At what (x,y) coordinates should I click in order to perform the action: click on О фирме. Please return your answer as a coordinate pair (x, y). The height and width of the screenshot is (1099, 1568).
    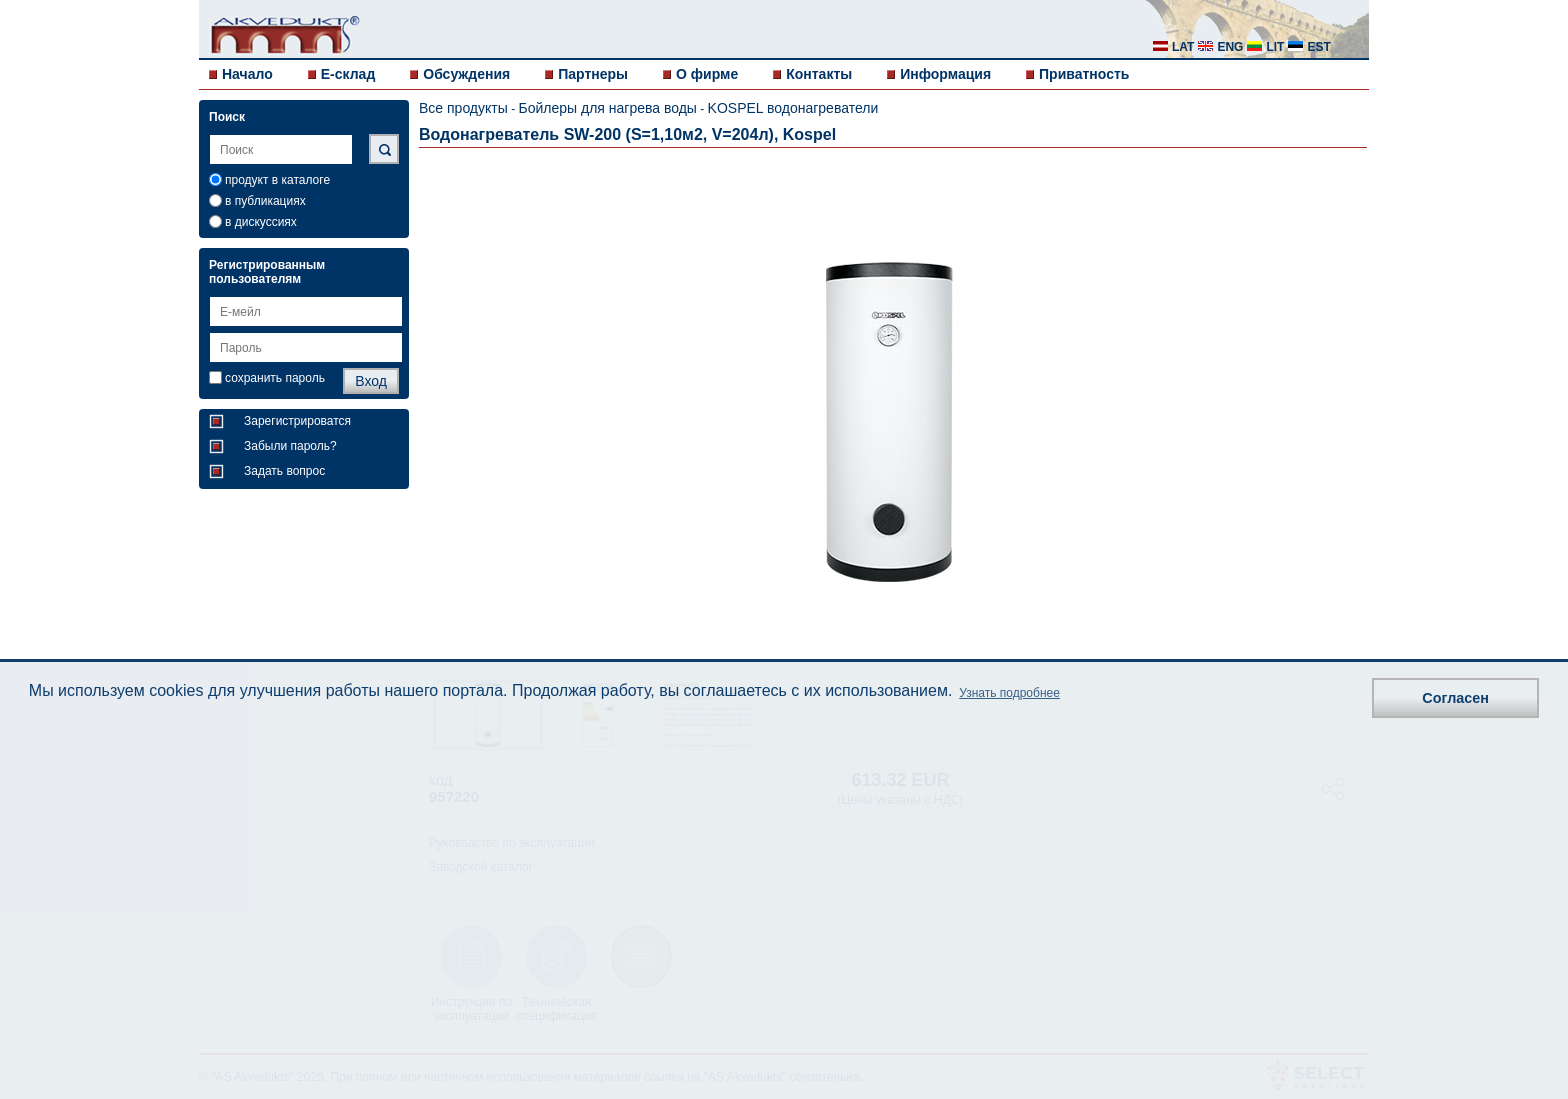
    Looking at the image, I should click on (707, 74).